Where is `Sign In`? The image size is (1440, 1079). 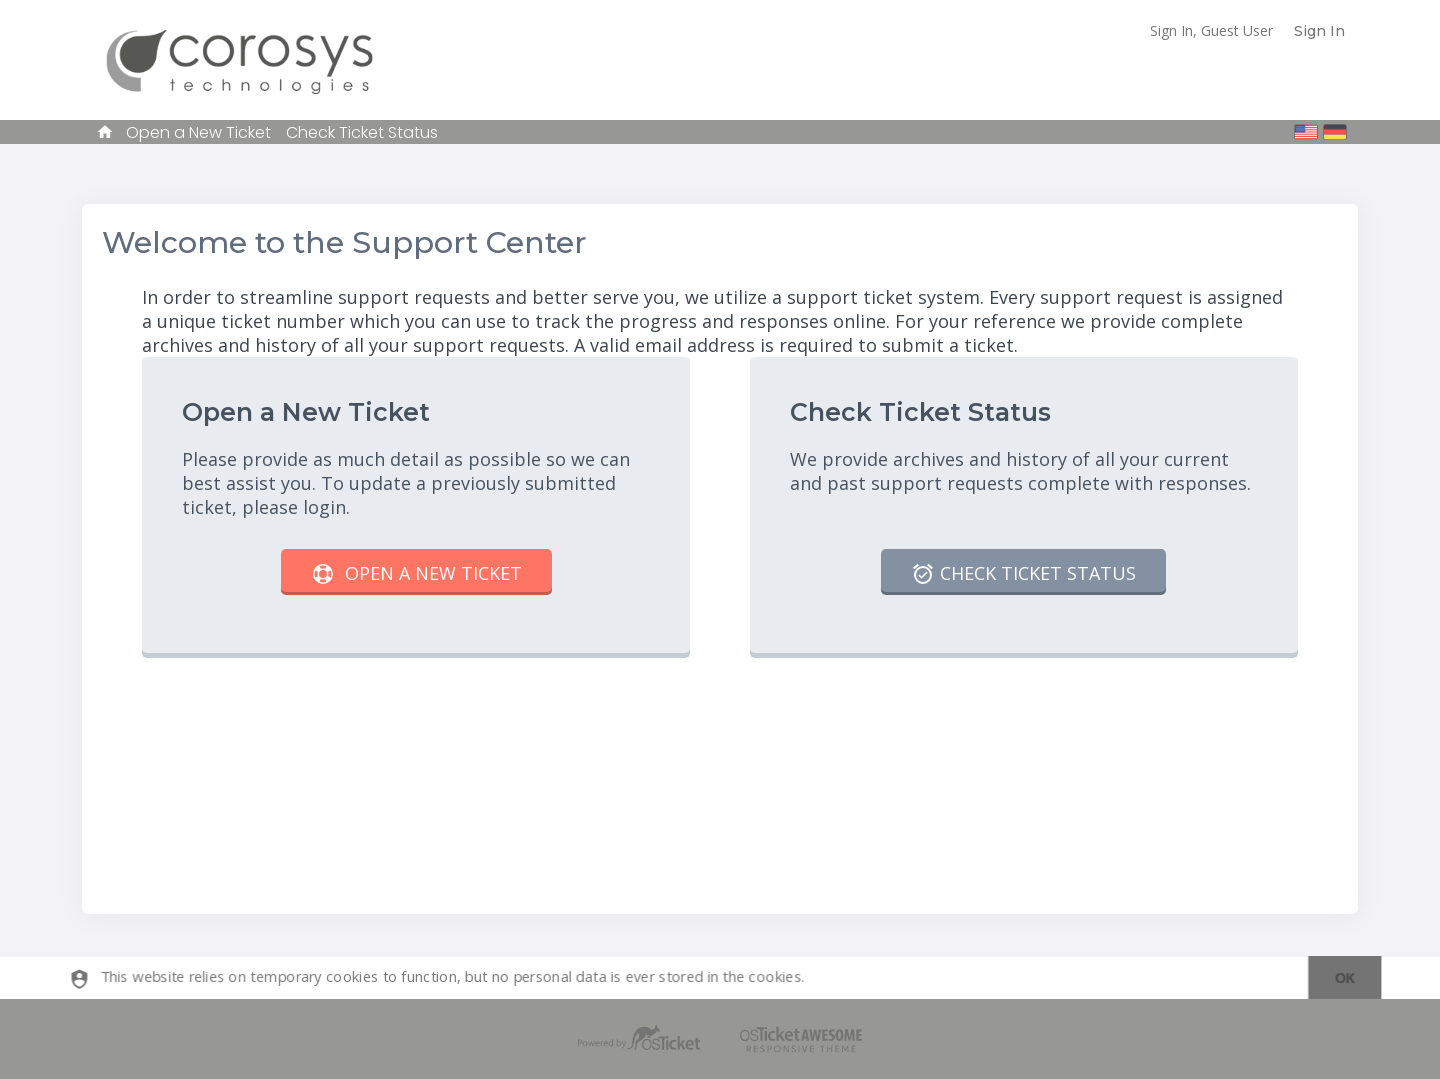
Sign In is located at coordinates (1319, 31).